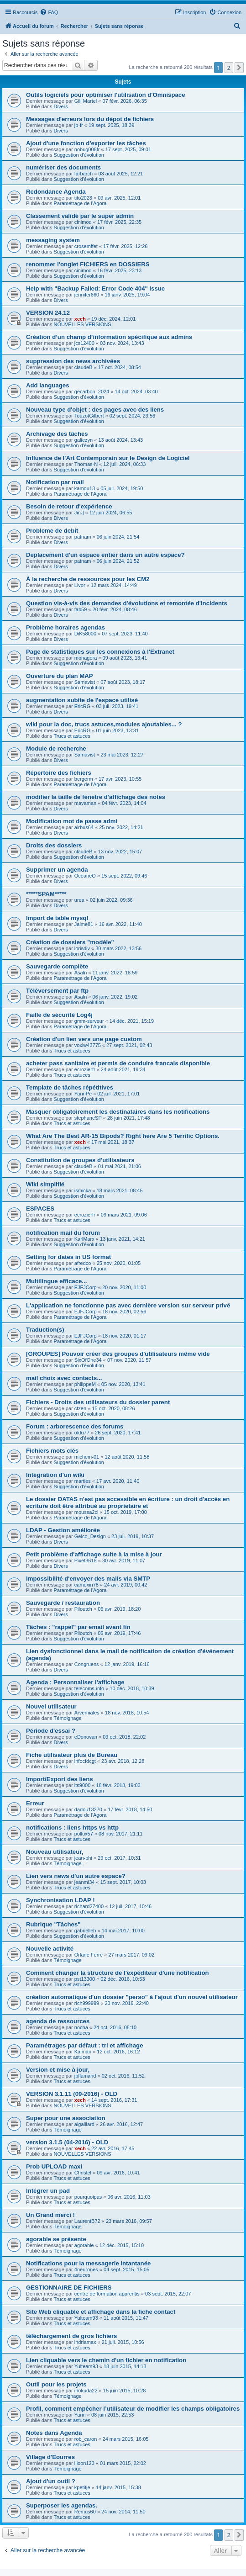  I want to click on Messages d'erreurs lors du dépot de fichiers, so click(90, 119).